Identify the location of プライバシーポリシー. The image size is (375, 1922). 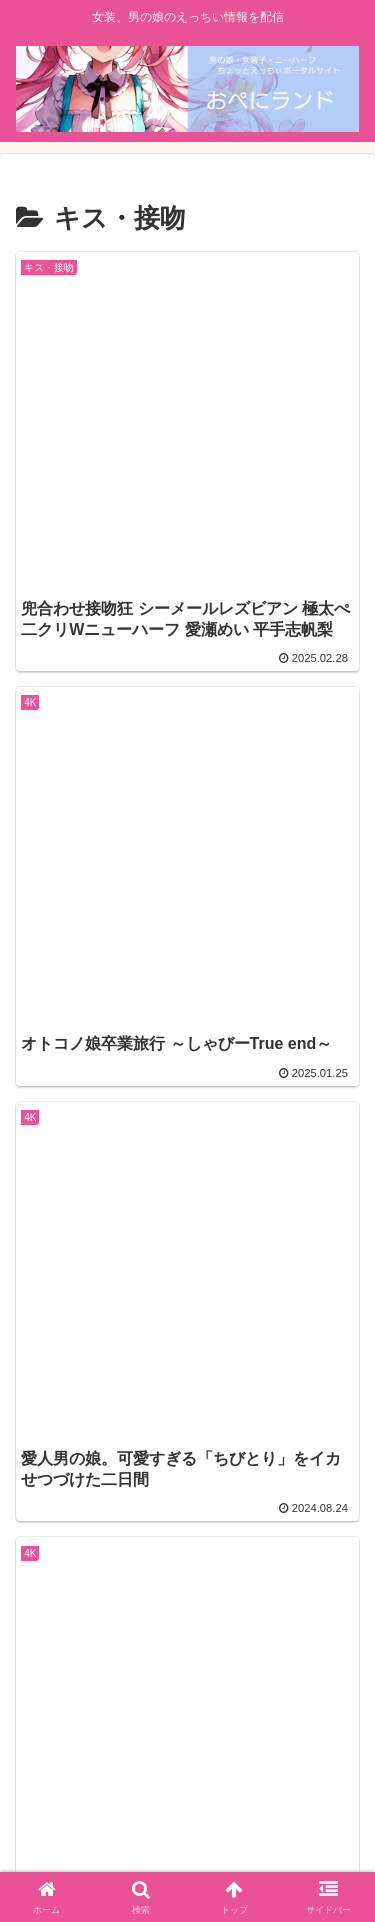
(277, 1803).